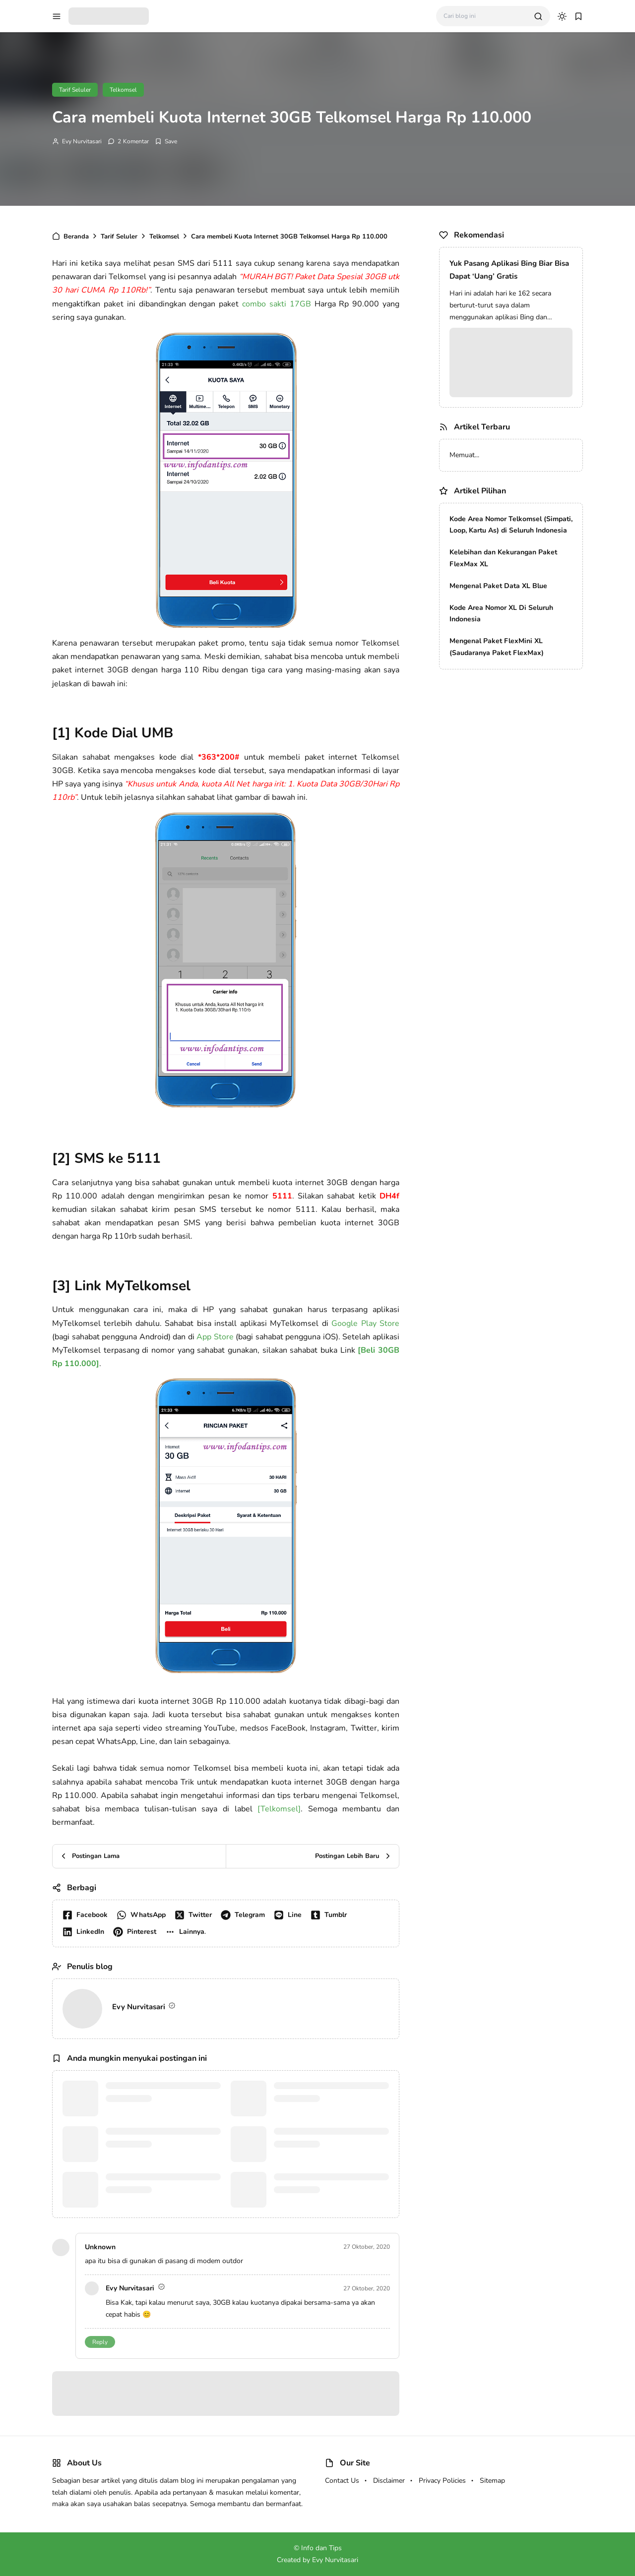 This screenshot has width=635, height=2576. Describe the element at coordinates (509, 269) in the screenshot. I see `Yuk Pasang Aplikasi Bing Biar Bisa Dapat ‘Uang’ Gratis` at that location.